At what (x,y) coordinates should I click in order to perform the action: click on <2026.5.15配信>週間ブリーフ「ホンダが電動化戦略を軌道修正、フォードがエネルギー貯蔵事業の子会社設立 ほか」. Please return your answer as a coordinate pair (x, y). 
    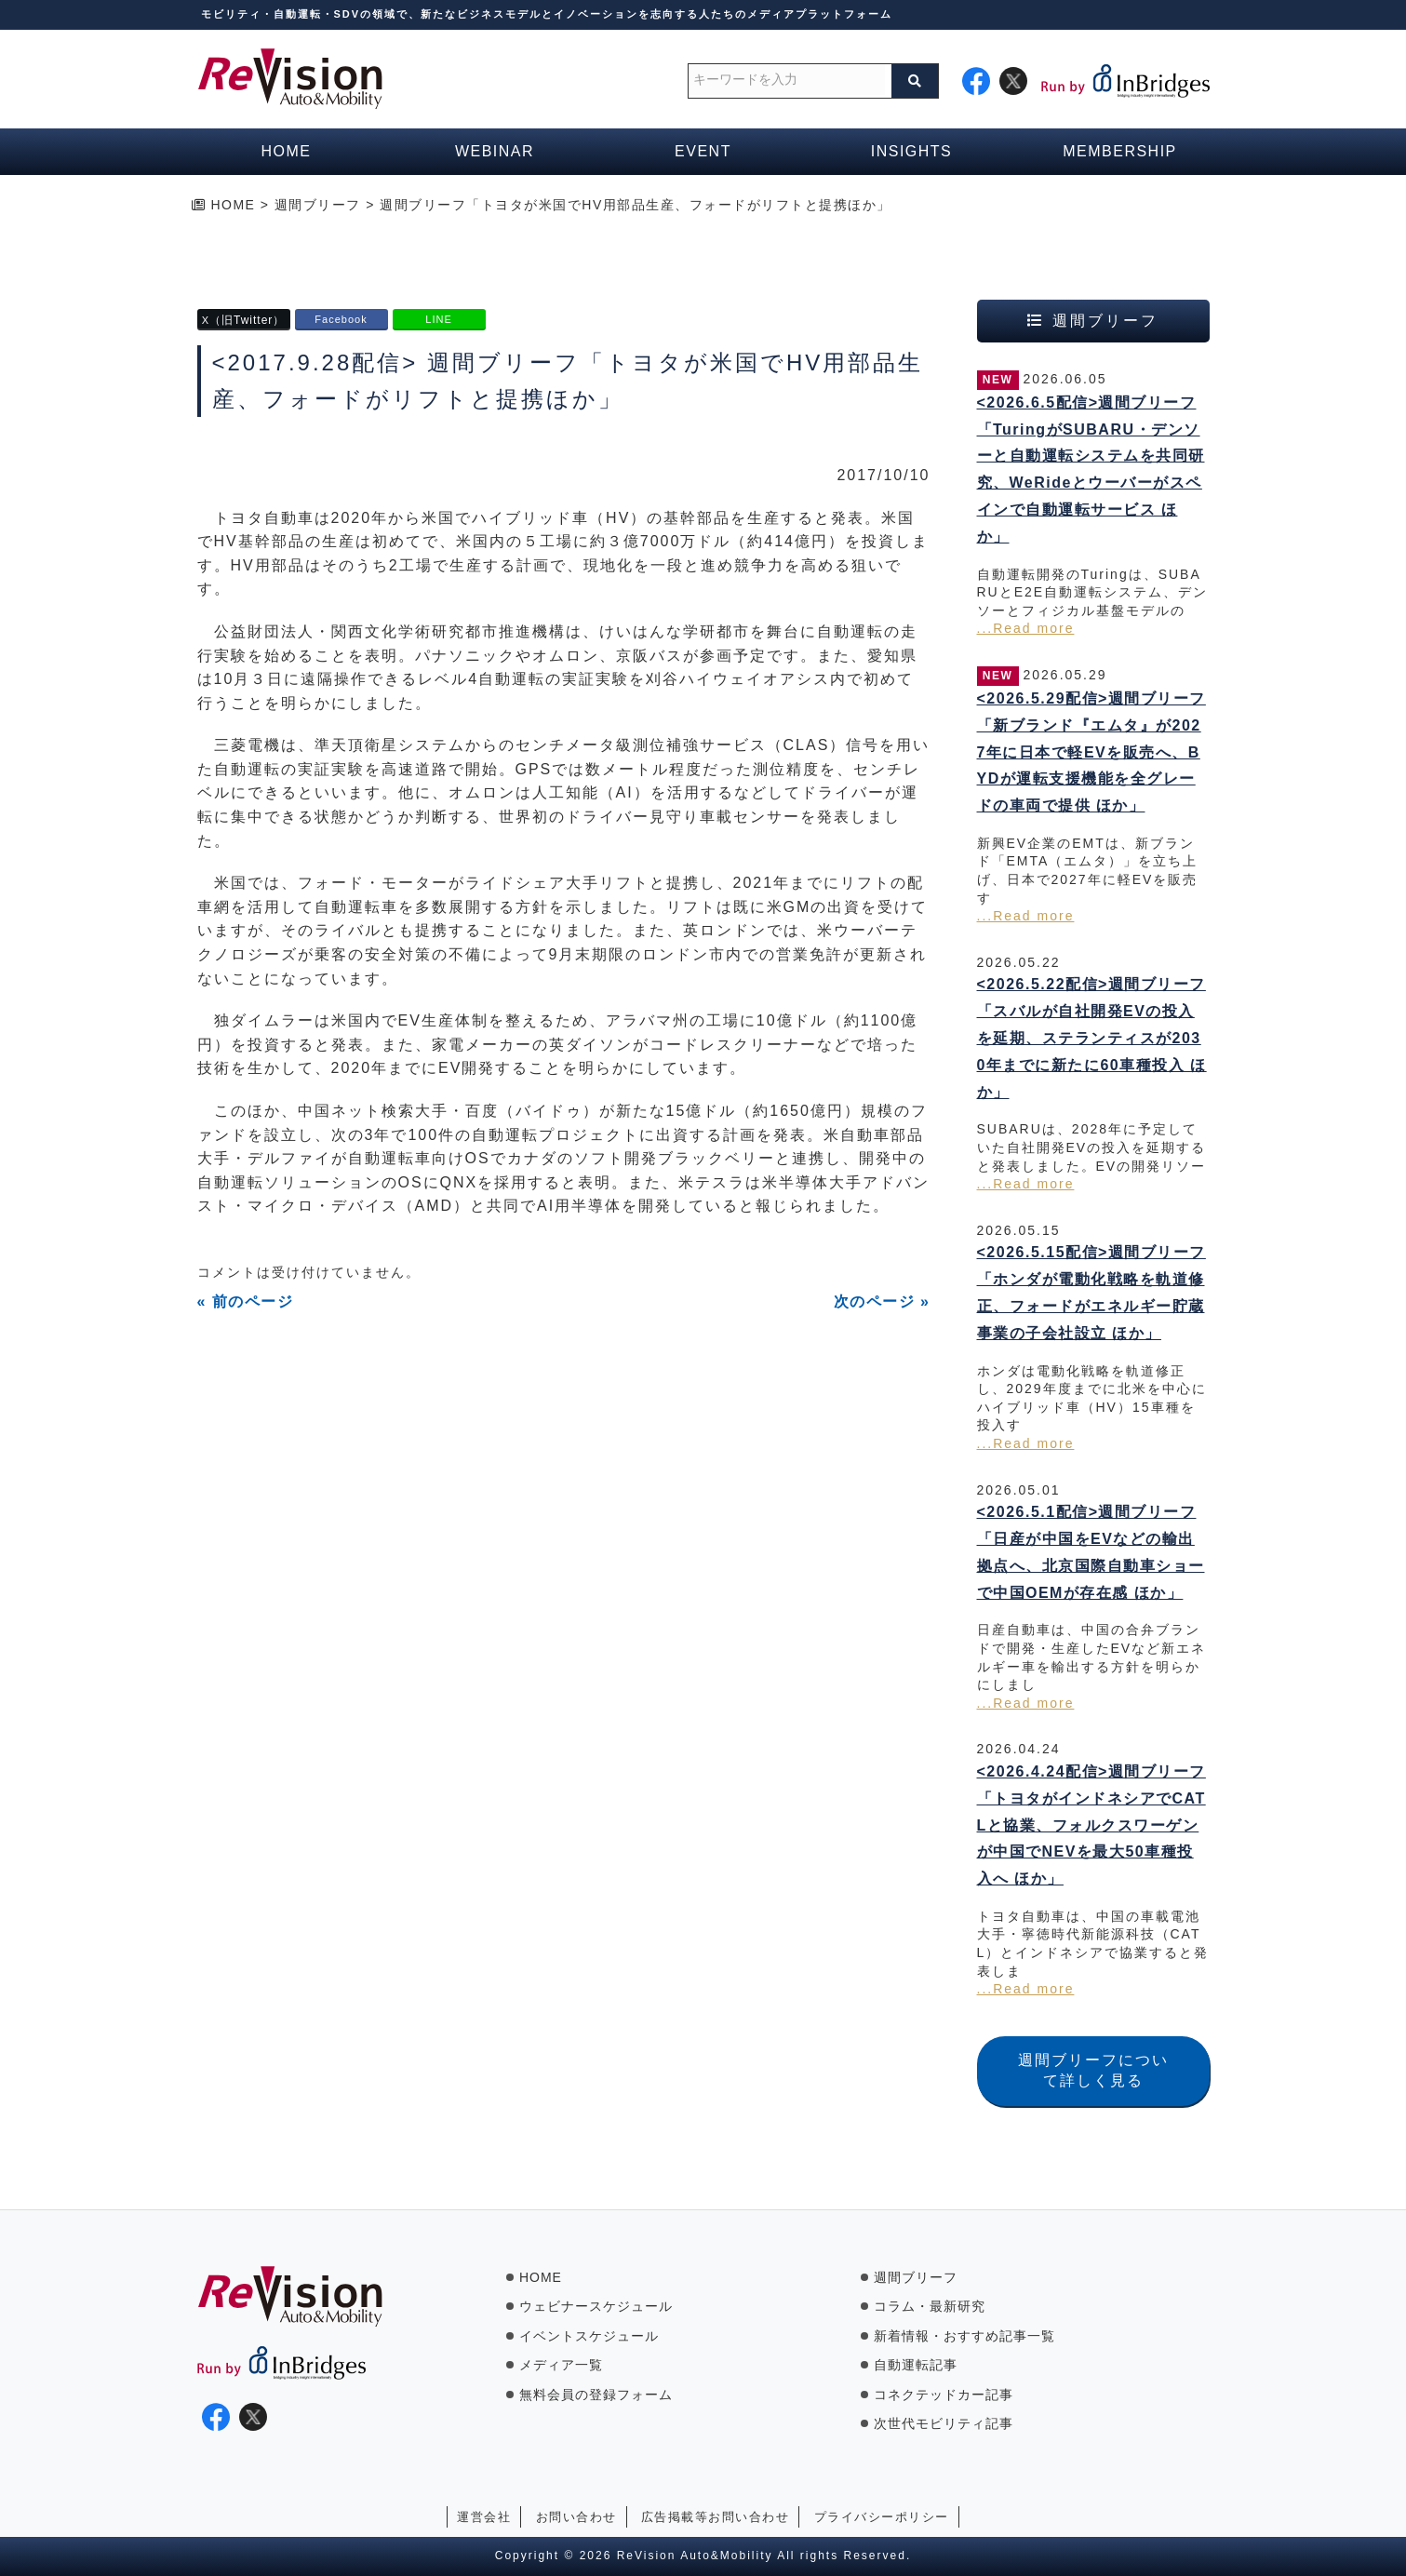
    Looking at the image, I should click on (1091, 1292).